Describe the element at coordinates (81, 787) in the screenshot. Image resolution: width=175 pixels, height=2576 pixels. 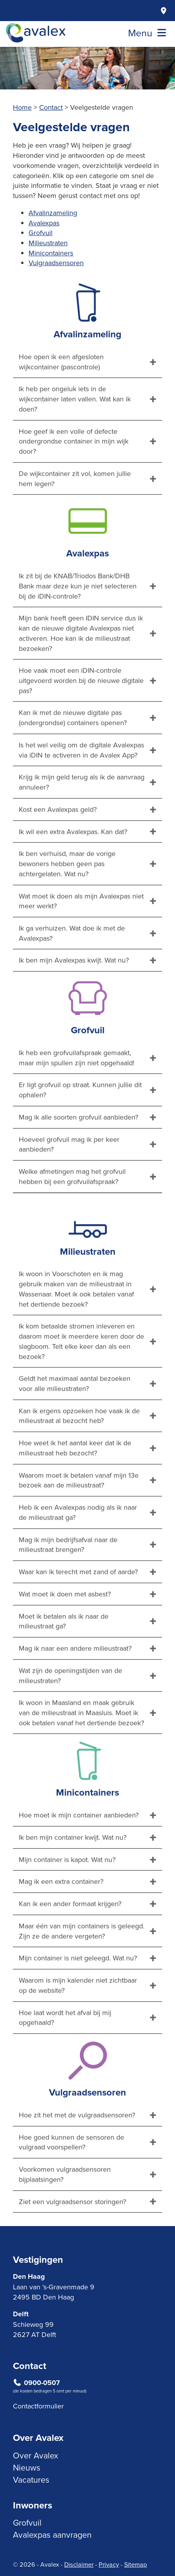
I see `Is het wel veilig om de digitale Avalexpas via iDIN te activeren in de Avalex App?` at that location.